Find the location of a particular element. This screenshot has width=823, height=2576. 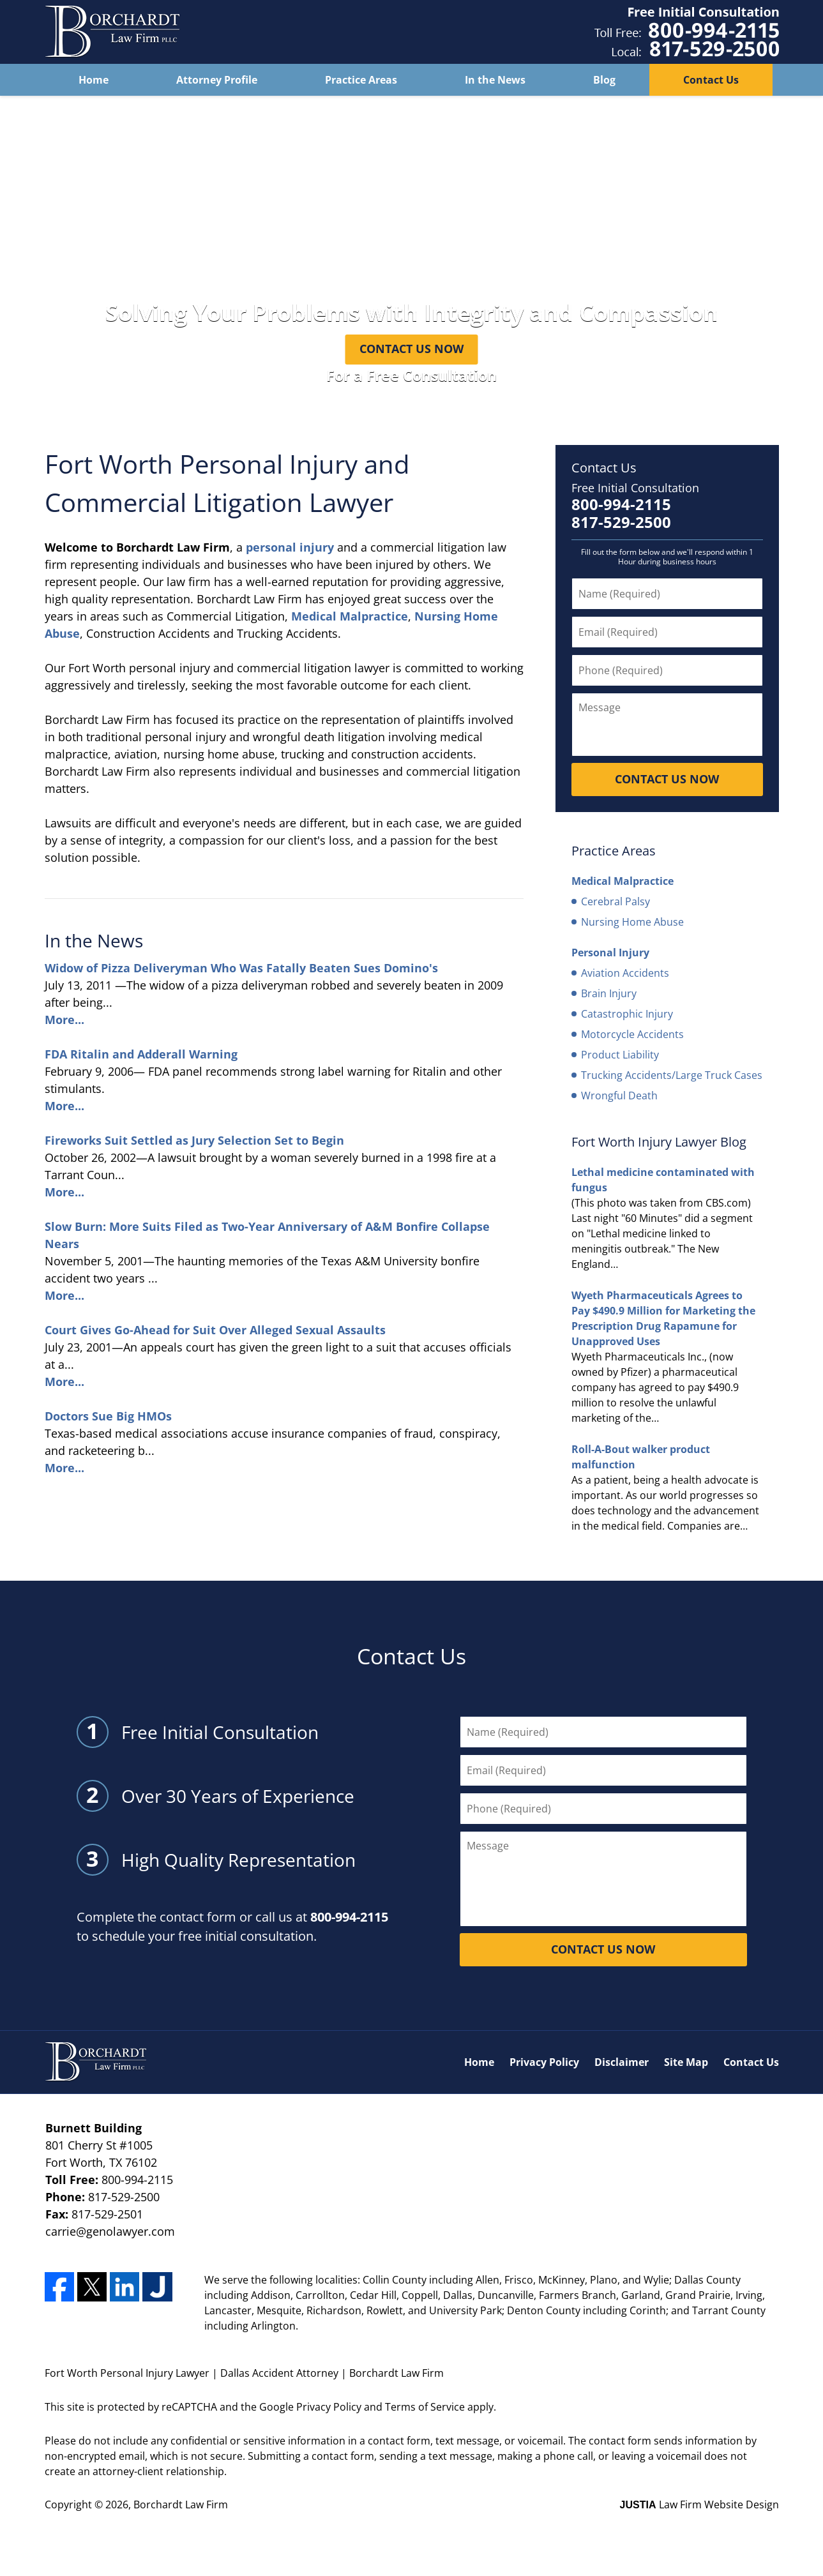

In the News is located at coordinates (495, 80).